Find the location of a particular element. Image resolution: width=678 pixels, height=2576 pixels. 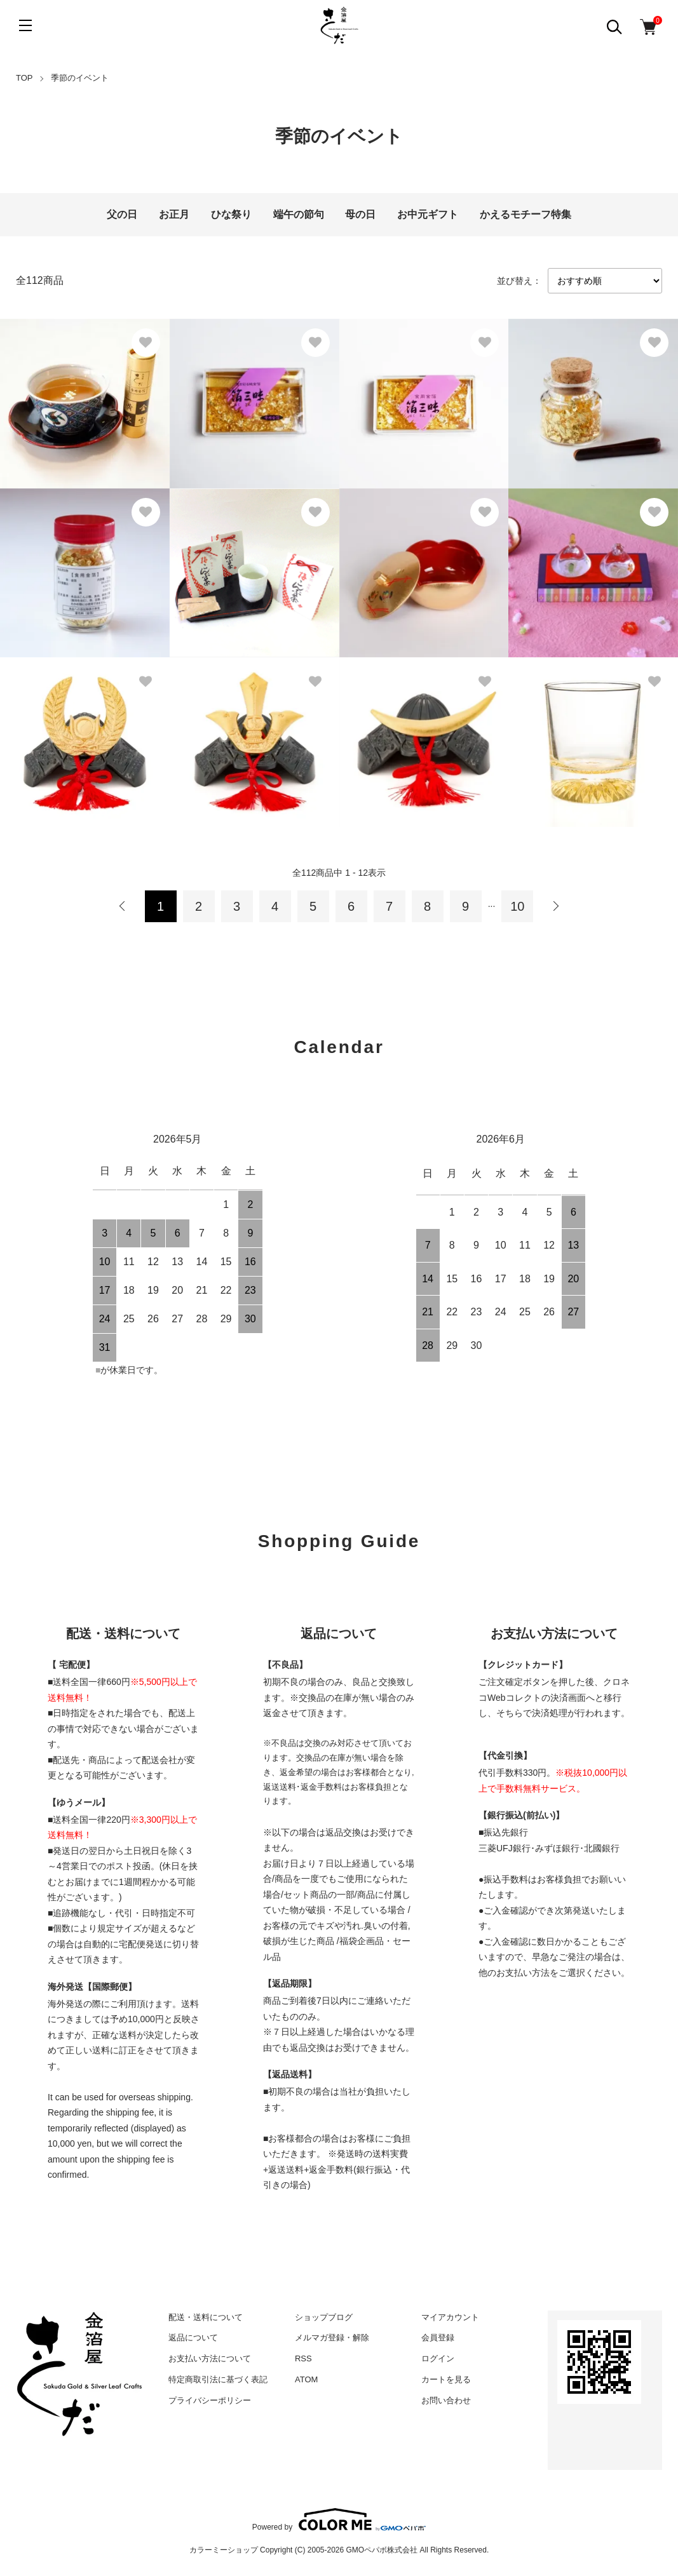

特定商取引法に基づく表記 is located at coordinates (218, 2379).